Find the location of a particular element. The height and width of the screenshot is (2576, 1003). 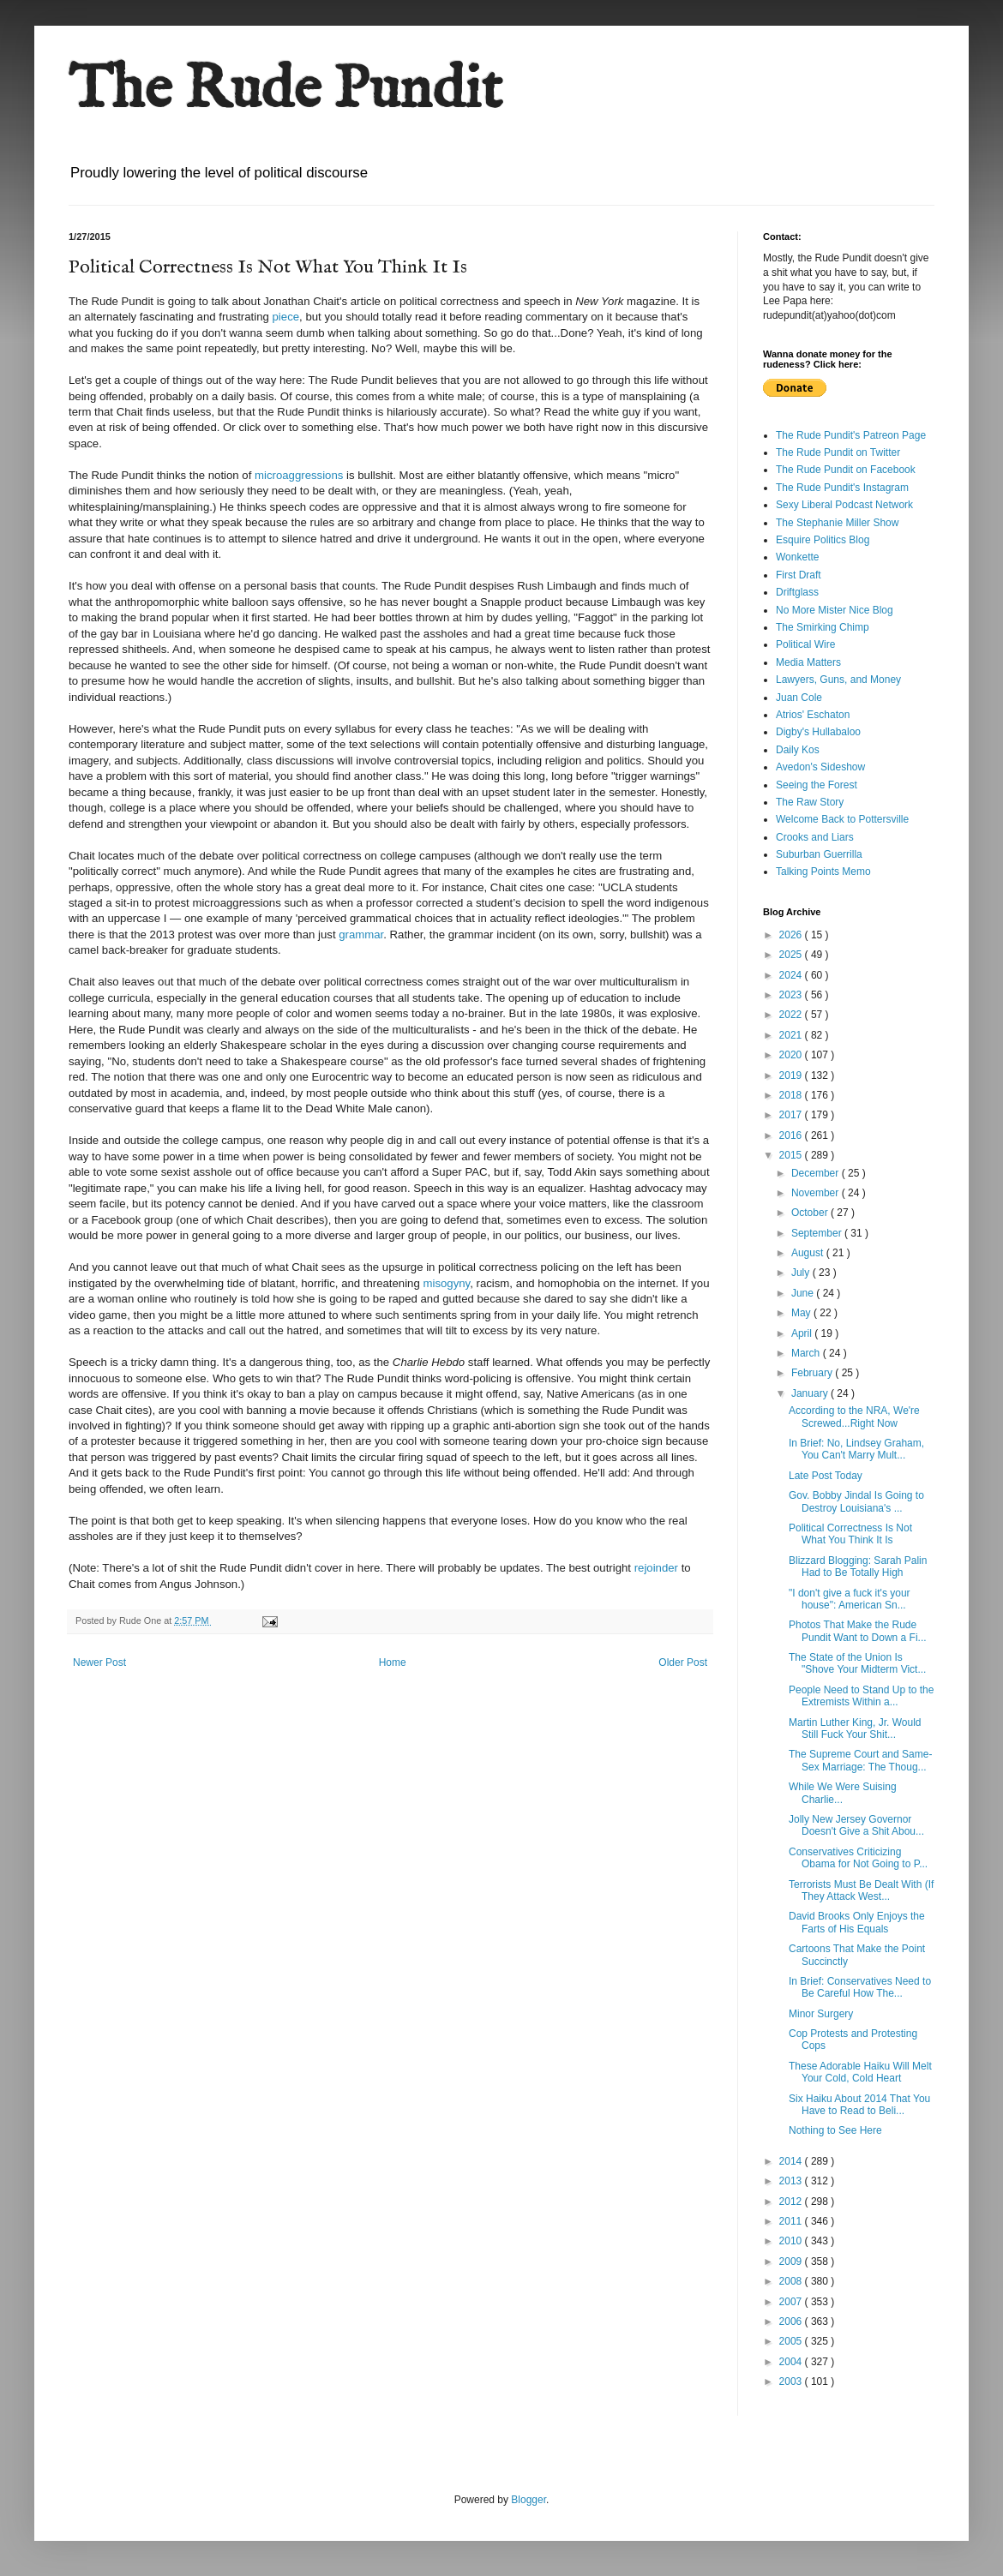

2005 is located at coordinates (792, 2341).